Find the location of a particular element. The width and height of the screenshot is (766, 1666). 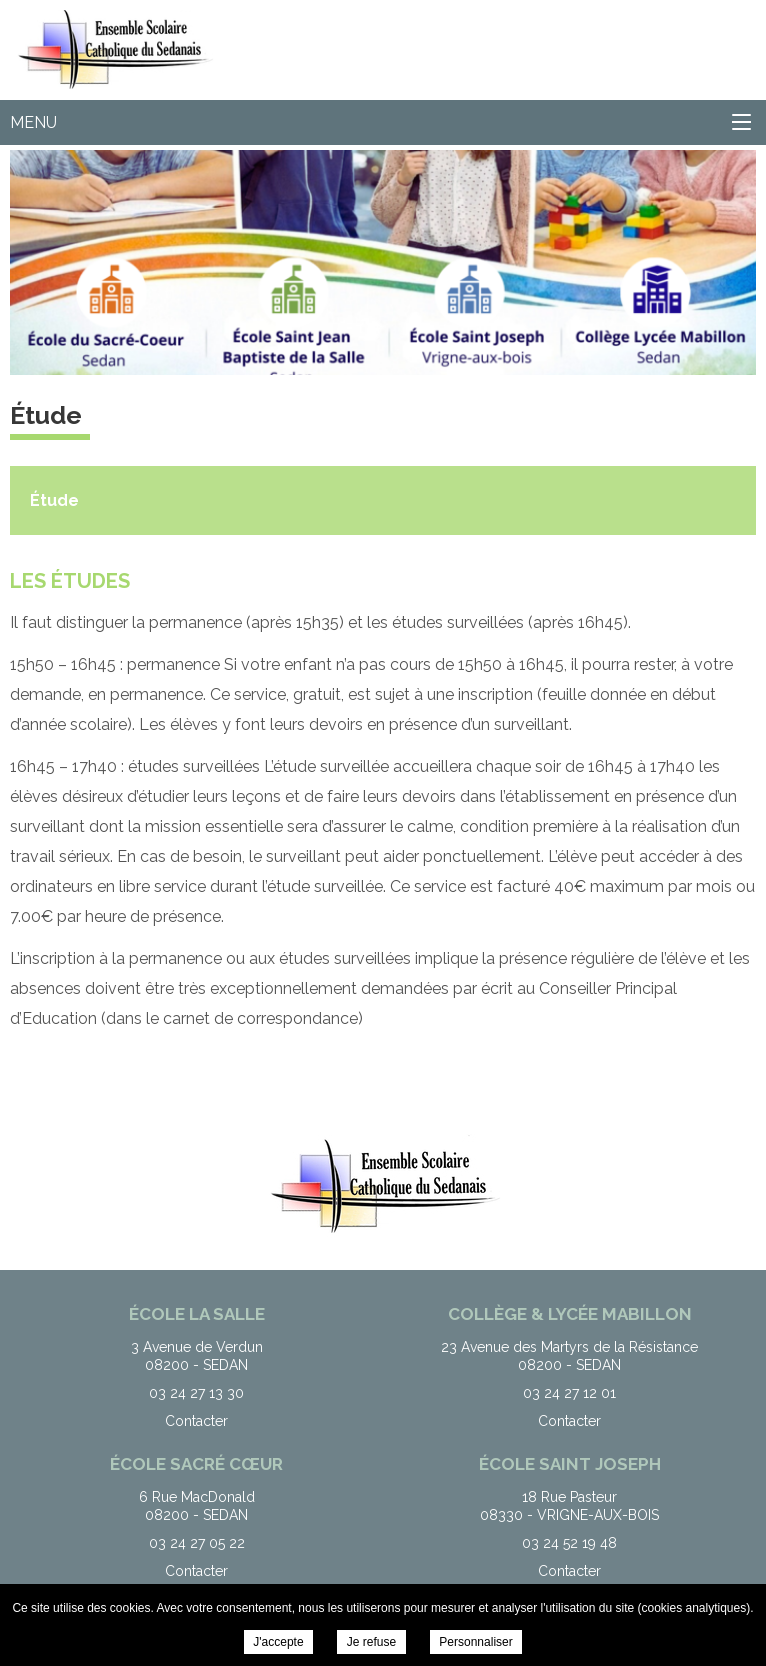

03 24 27 13 30 is located at coordinates (196, 1393).